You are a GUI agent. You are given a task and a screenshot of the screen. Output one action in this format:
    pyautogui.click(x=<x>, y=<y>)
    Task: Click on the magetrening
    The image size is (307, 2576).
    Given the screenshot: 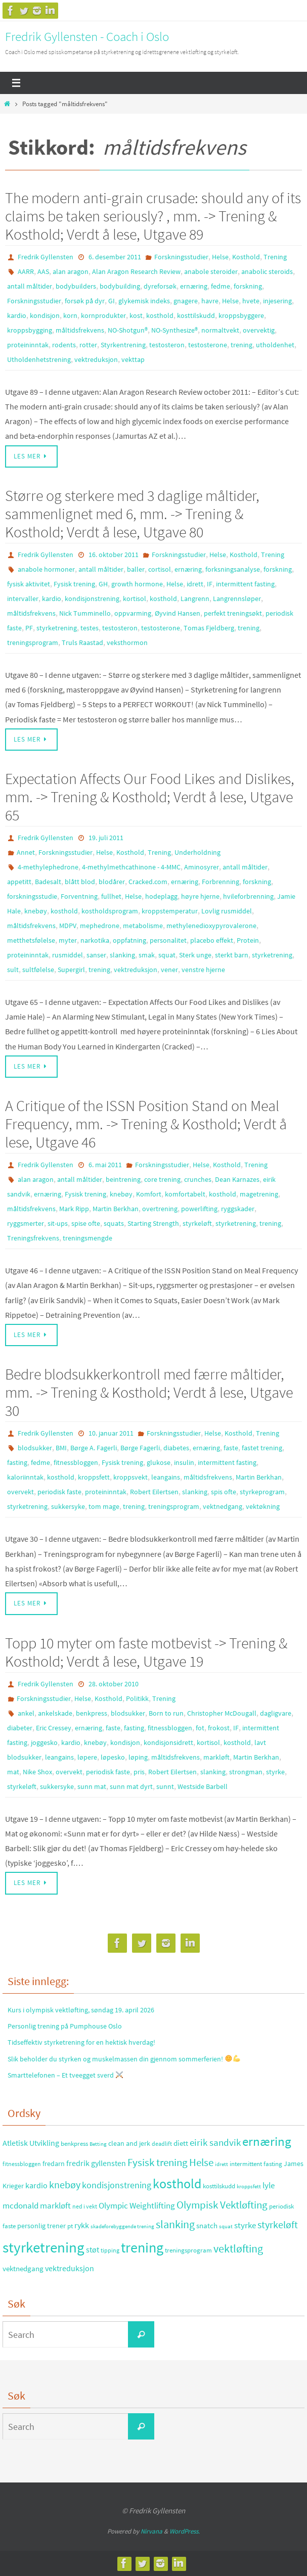 What is the action you would take?
    pyautogui.click(x=259, y=1194)
    